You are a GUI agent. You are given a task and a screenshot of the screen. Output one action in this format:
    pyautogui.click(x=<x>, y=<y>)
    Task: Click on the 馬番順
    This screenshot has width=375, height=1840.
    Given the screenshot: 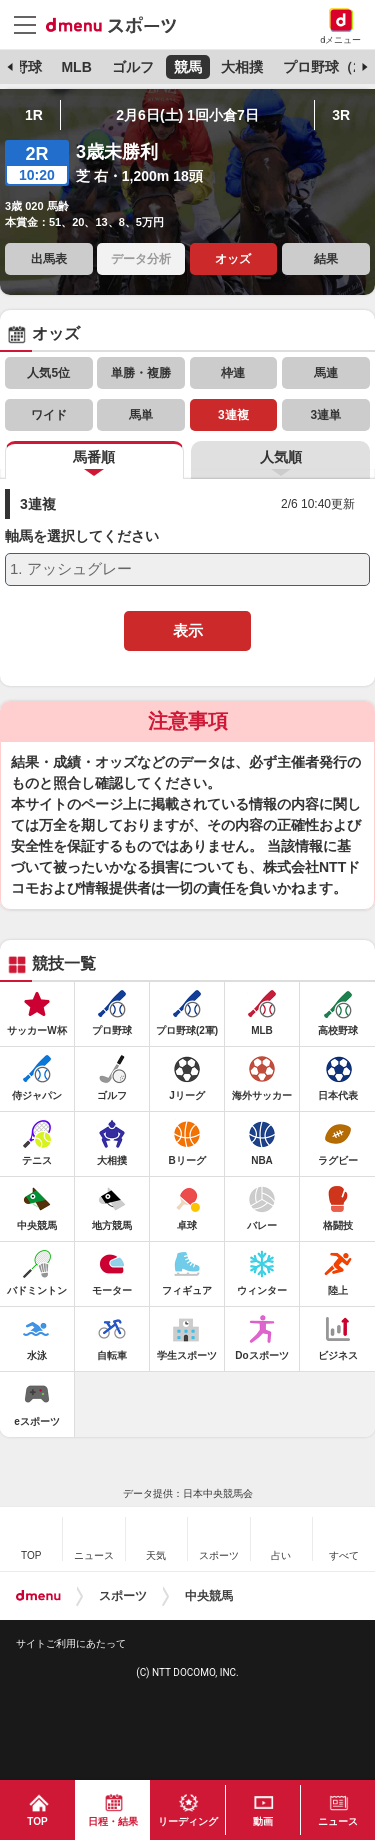 What is the action you would take?
    pyautogui.click(x=94, y=457)
    